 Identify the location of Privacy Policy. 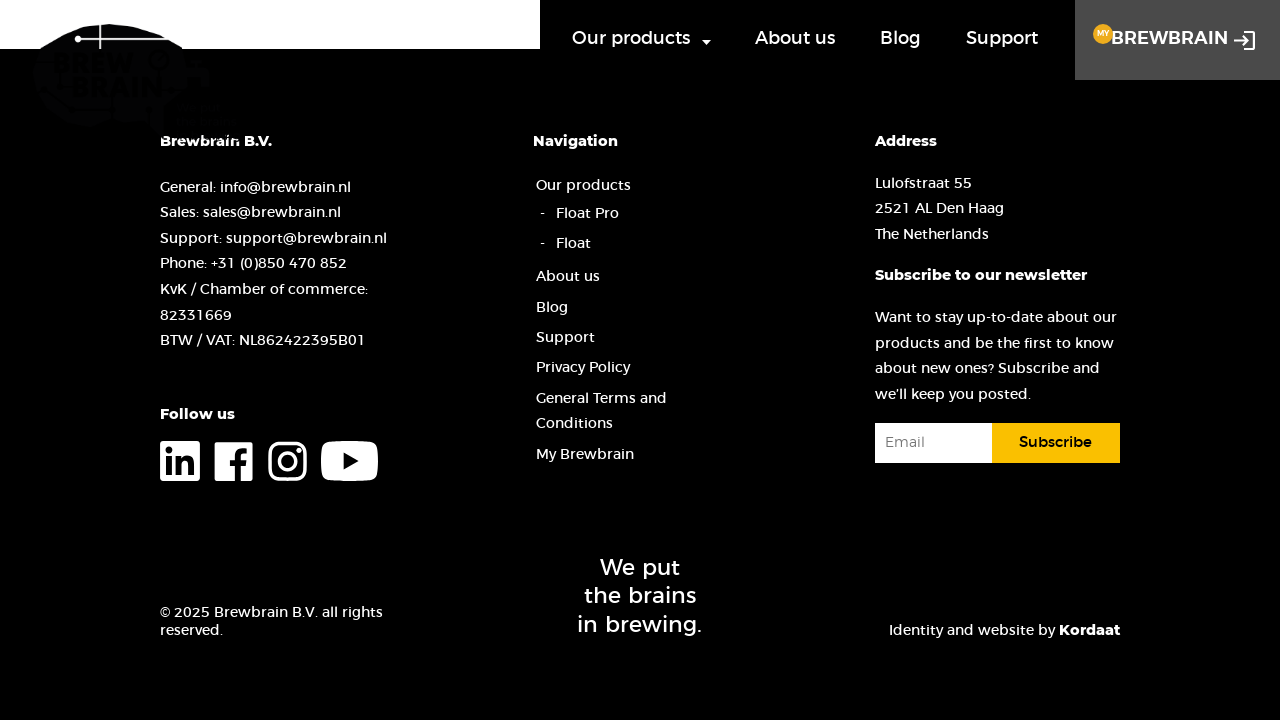
(583, 367).